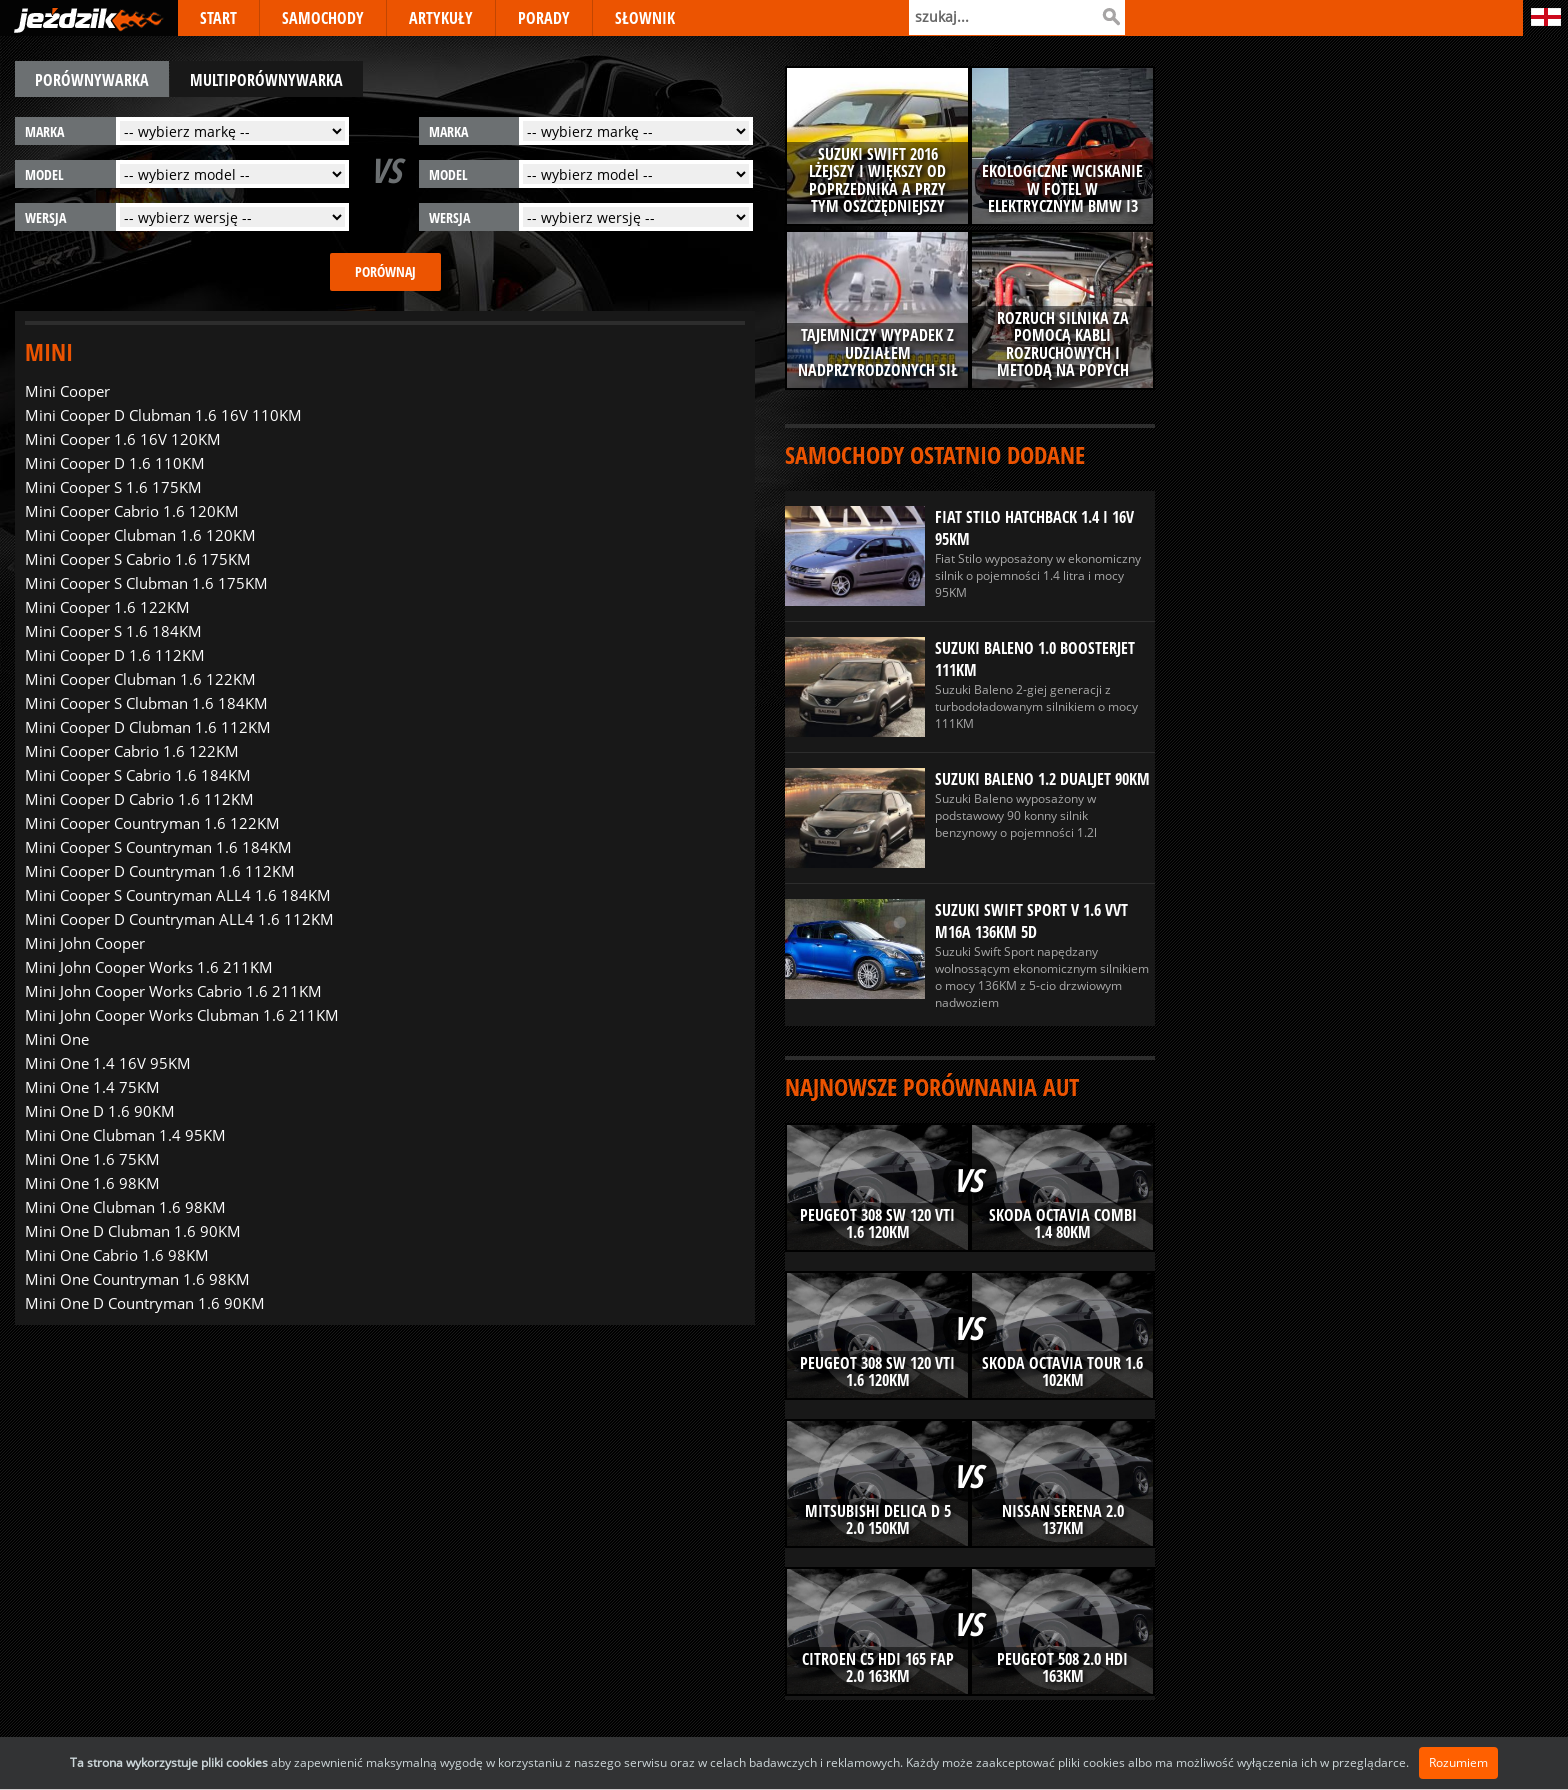 The width and height of the screenshot is (1568, 1790). I want to click on Mini One Countryman 1.6 98KM, so click(137, 1279).